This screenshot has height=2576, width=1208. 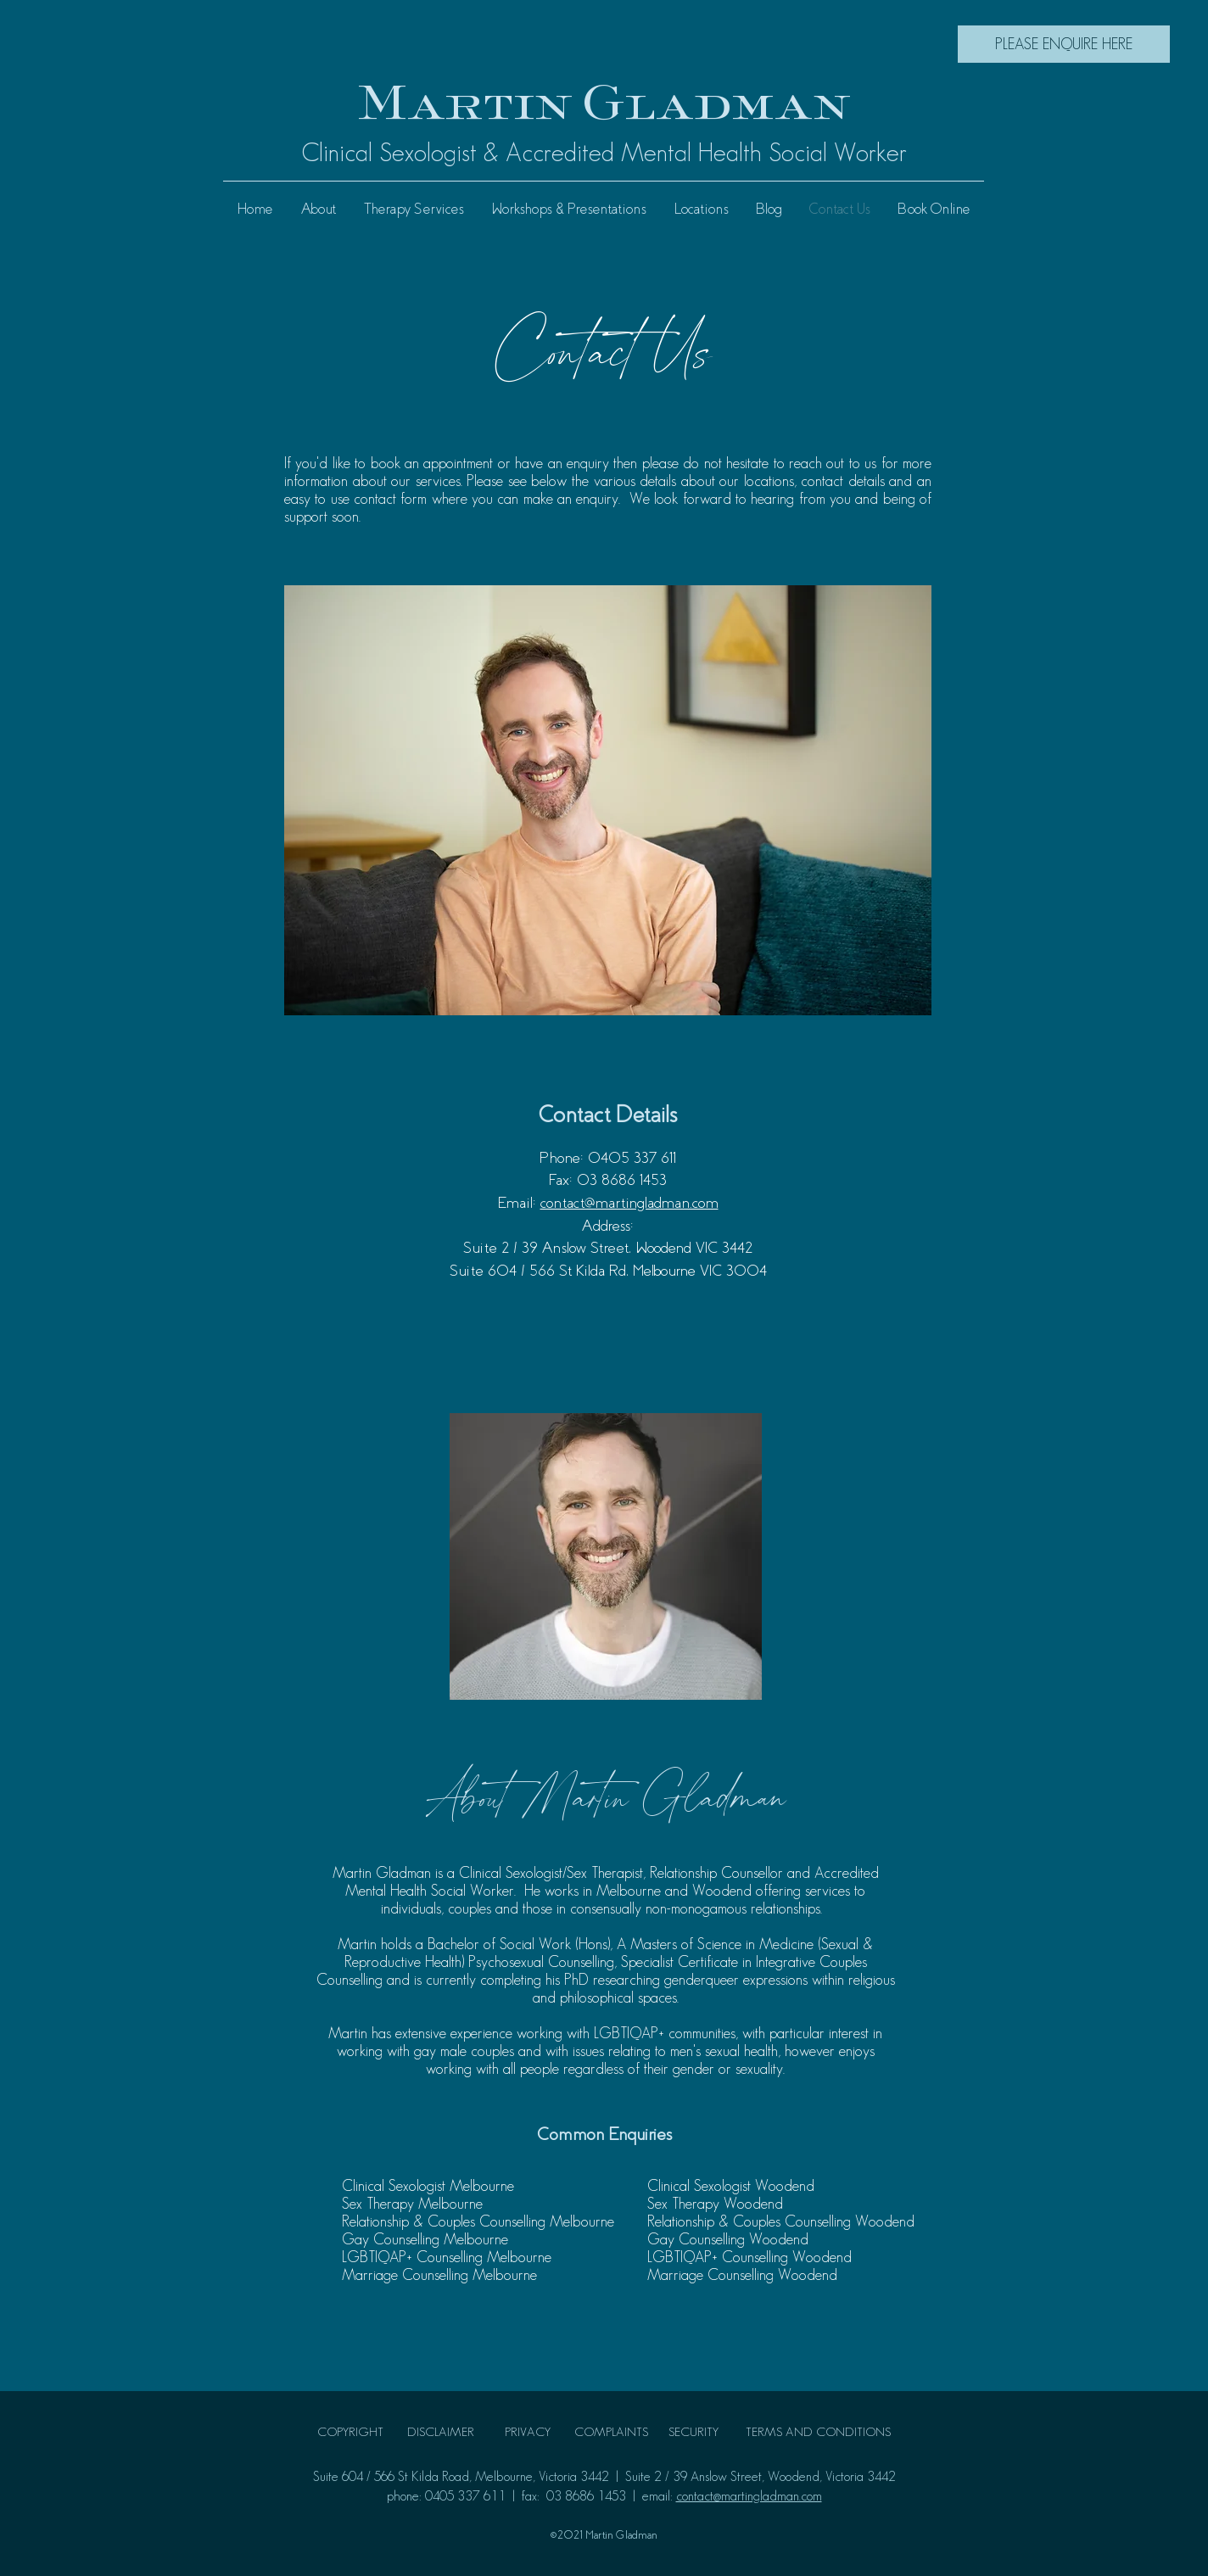 What do you see at coordinates (730, 2185) in the screenshot?
I see `Clinical Sexologist Woodend` at bounding box center [730, 2185].